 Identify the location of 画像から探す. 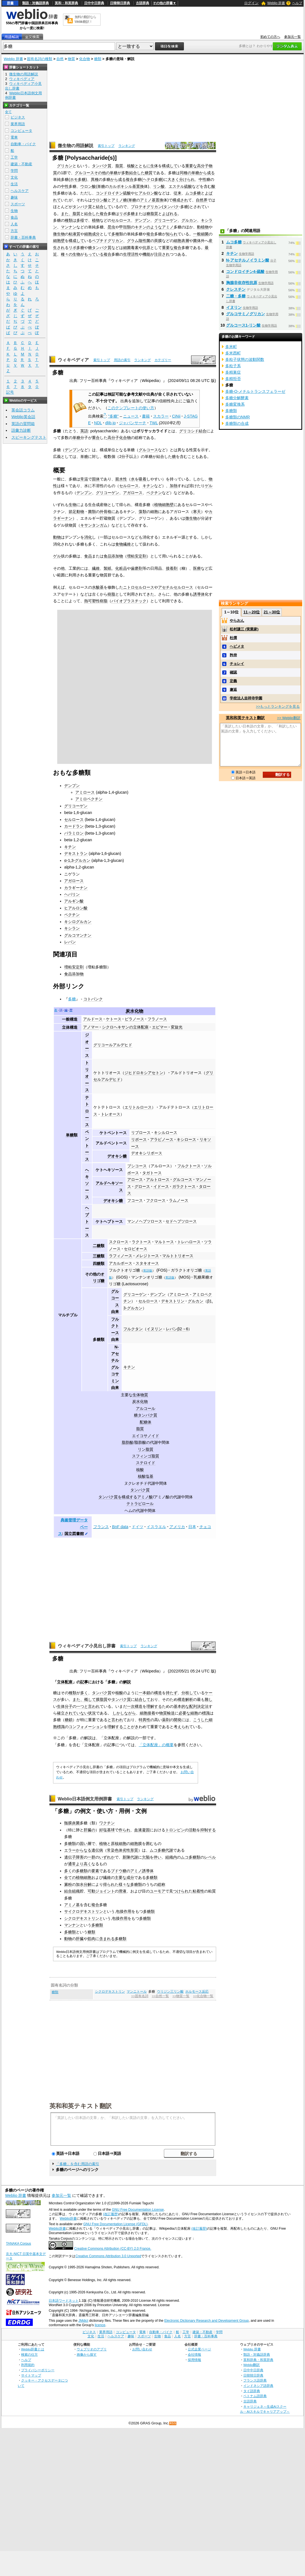
(87, 2354).